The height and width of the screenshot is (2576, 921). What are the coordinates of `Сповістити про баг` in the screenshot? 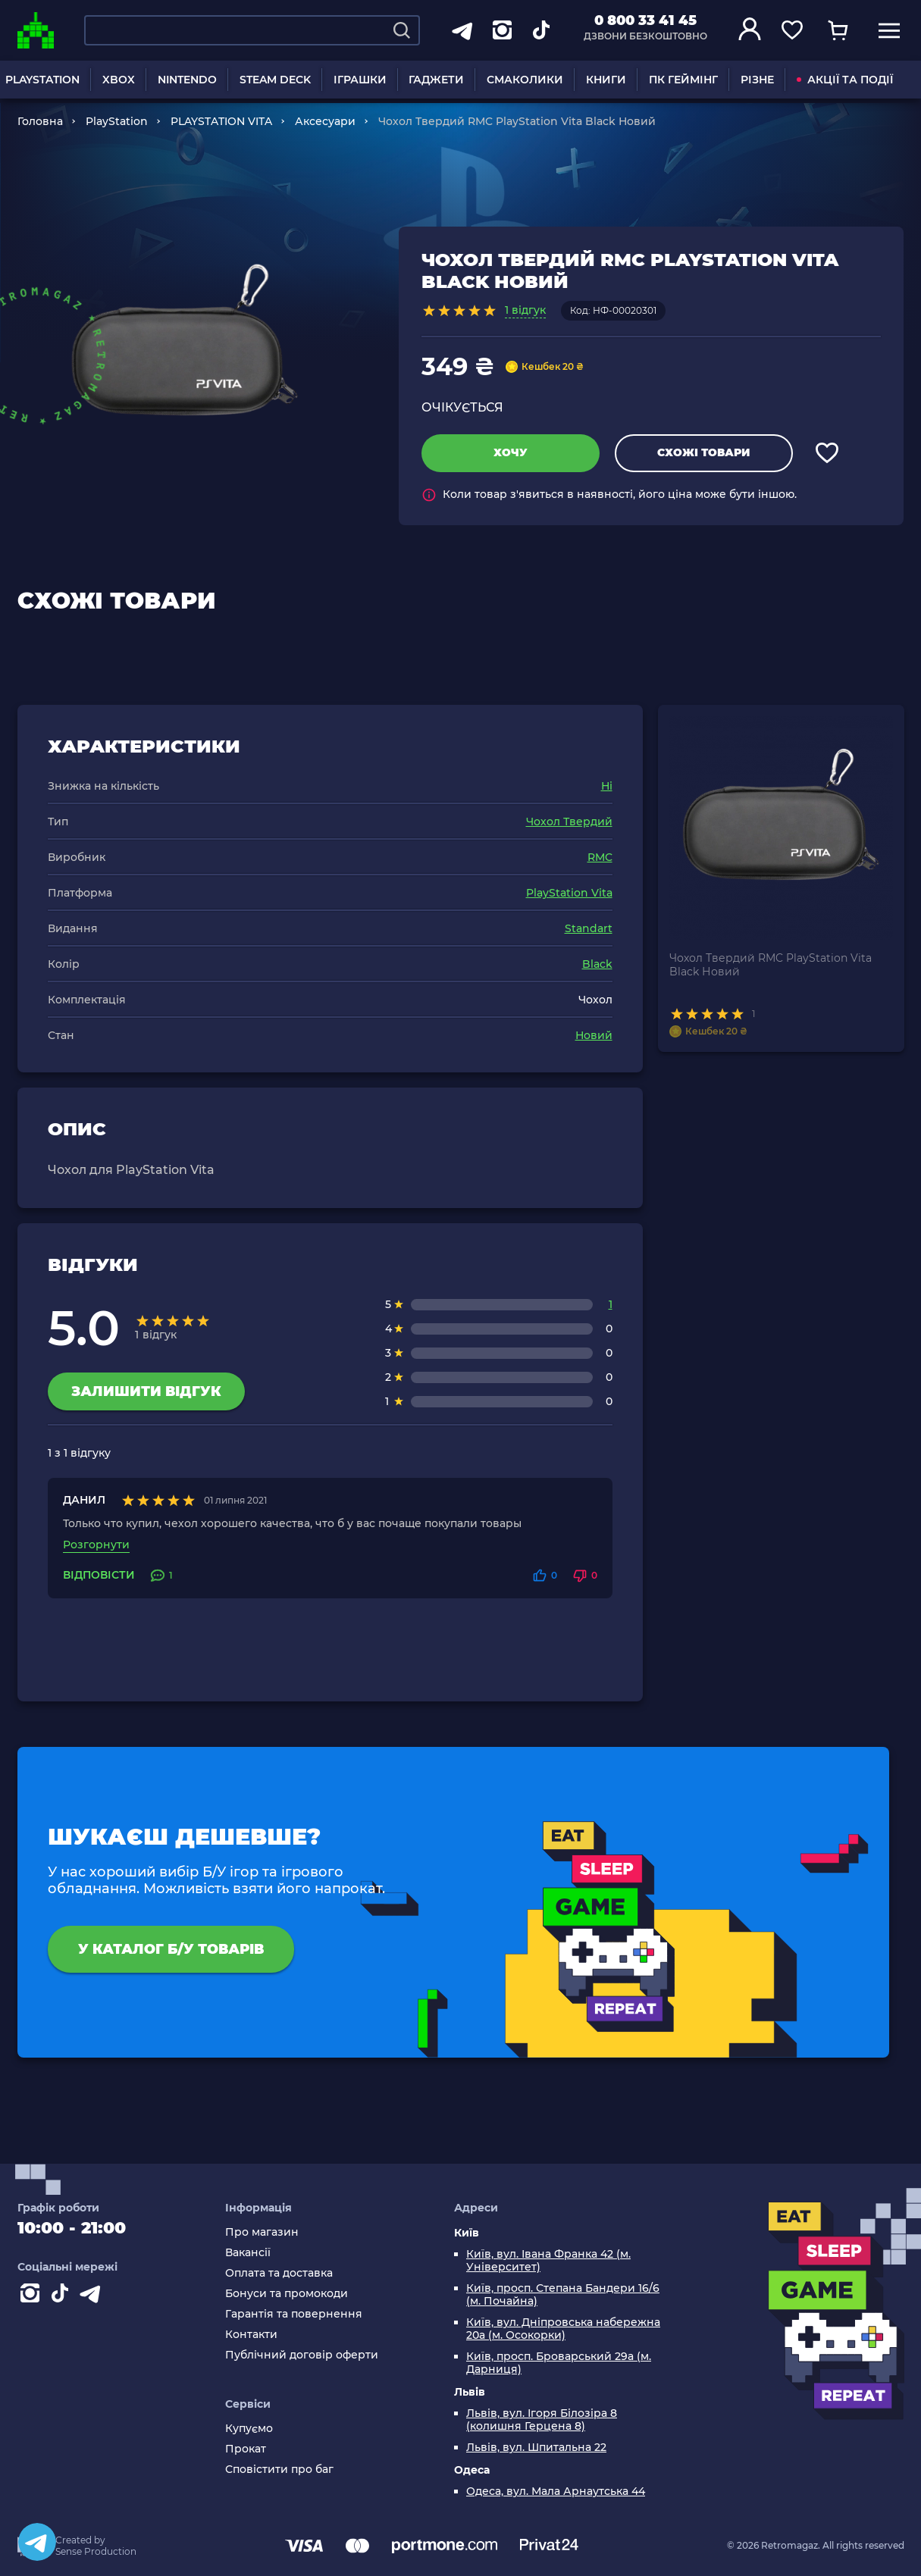 It's located at (279, 2469).